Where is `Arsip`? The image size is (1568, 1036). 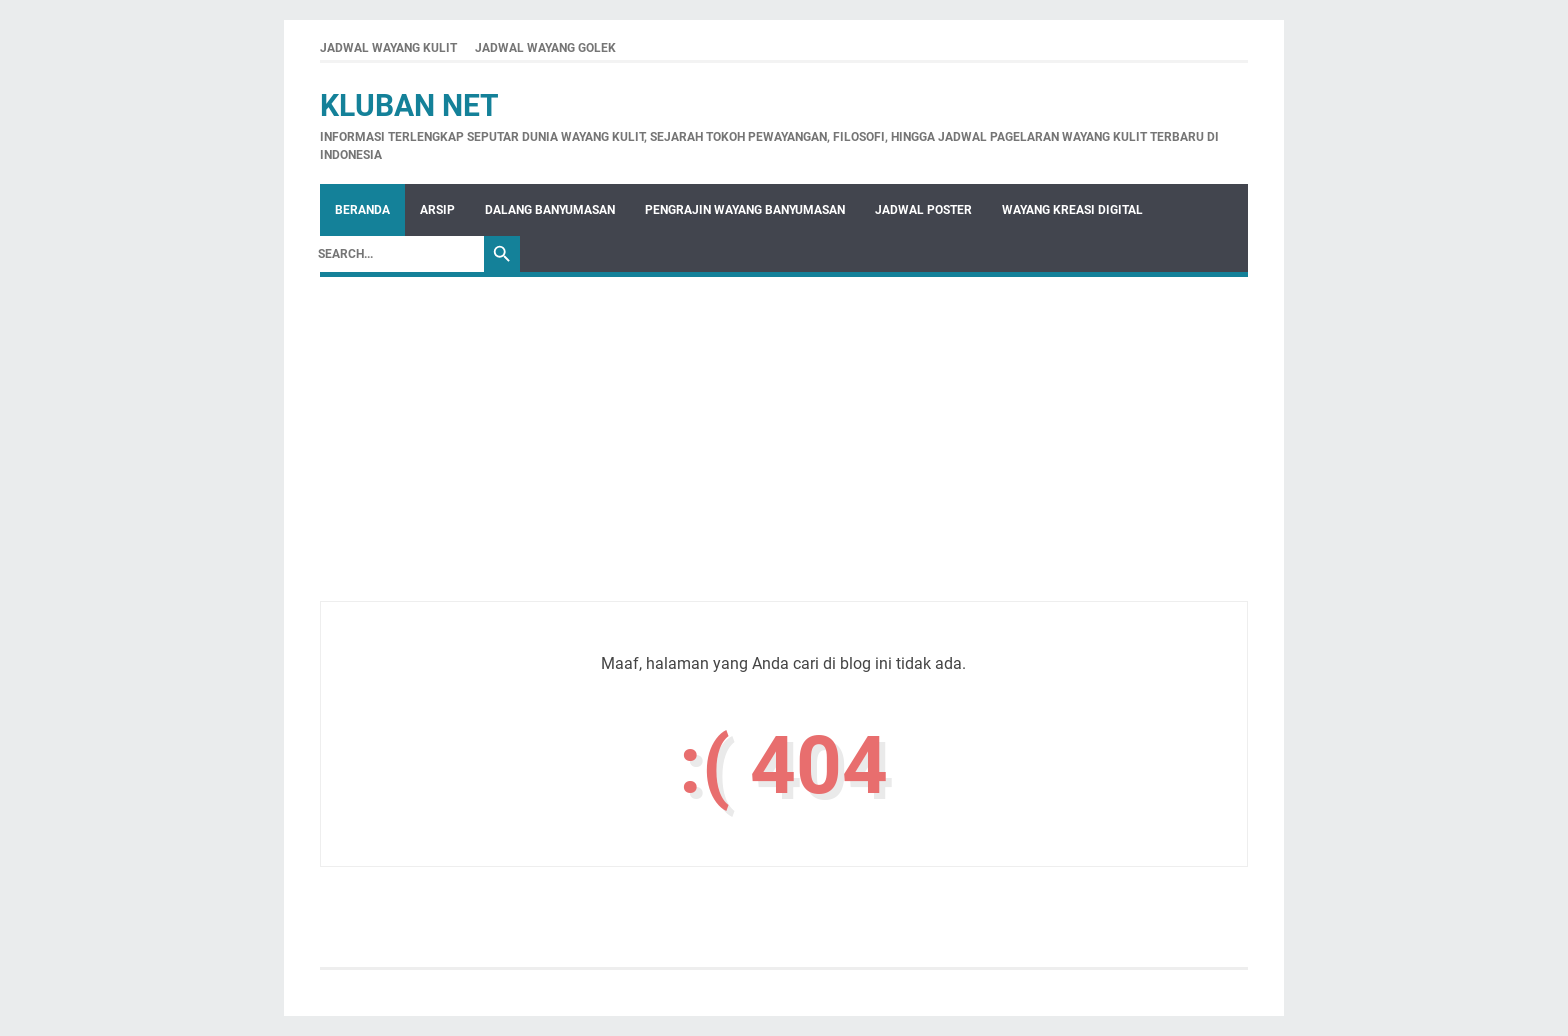
Arsip is located at coordinates (437, 210).